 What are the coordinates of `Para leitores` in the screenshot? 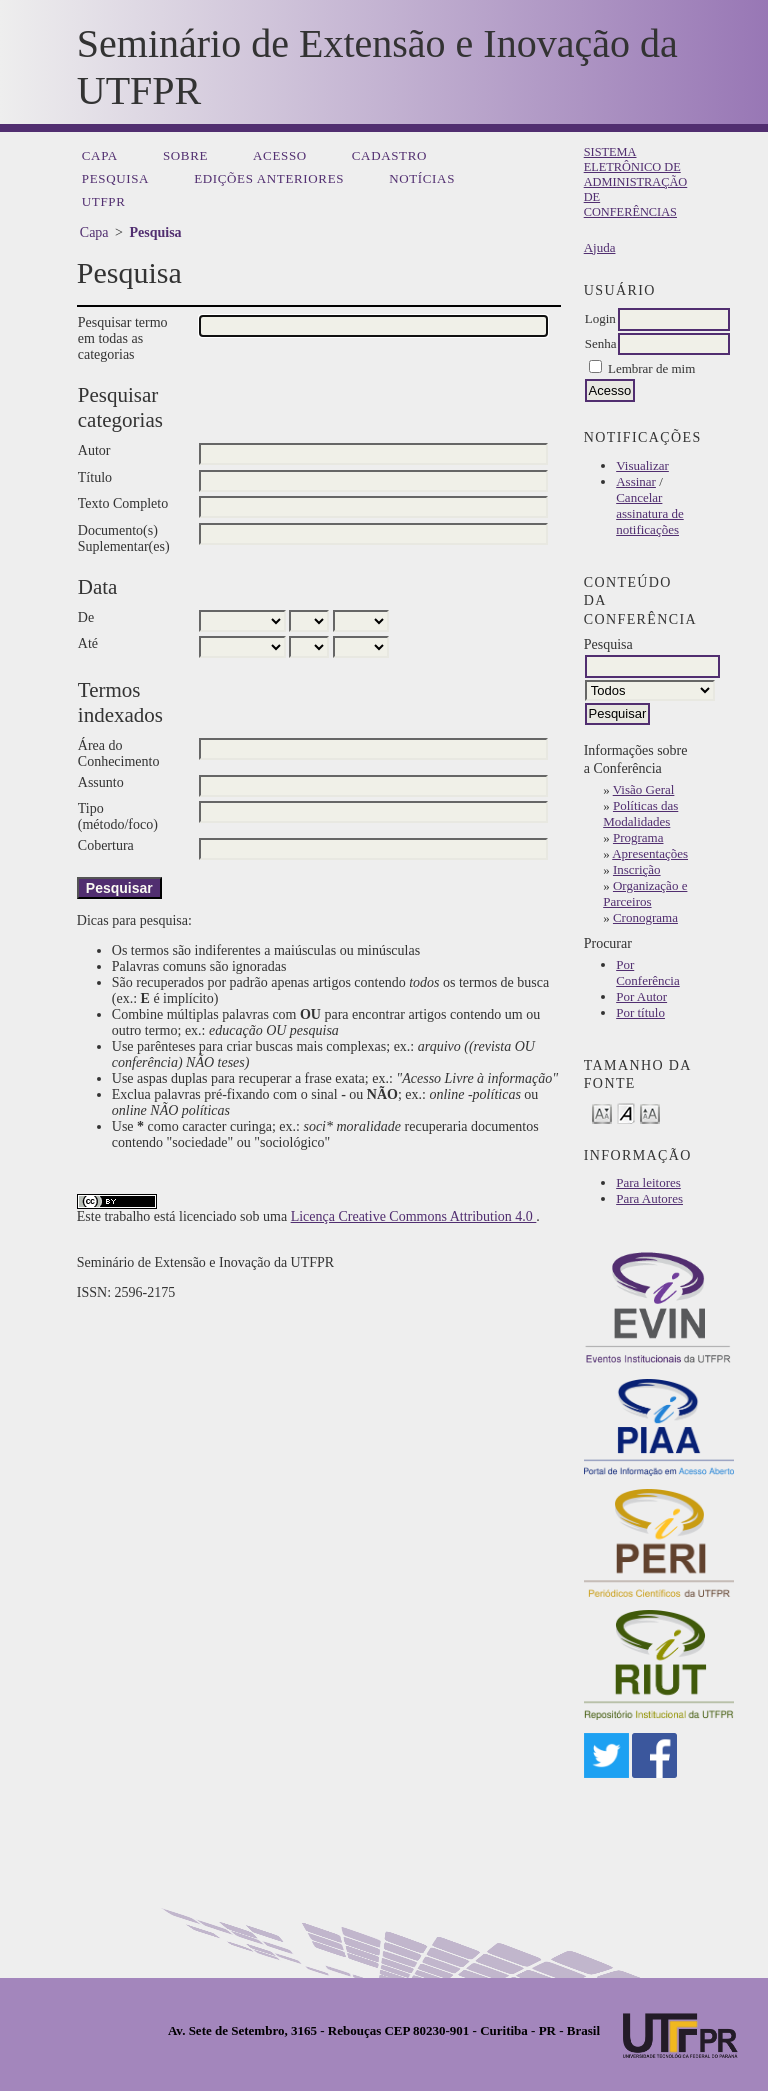 It's located at (648, 1182).